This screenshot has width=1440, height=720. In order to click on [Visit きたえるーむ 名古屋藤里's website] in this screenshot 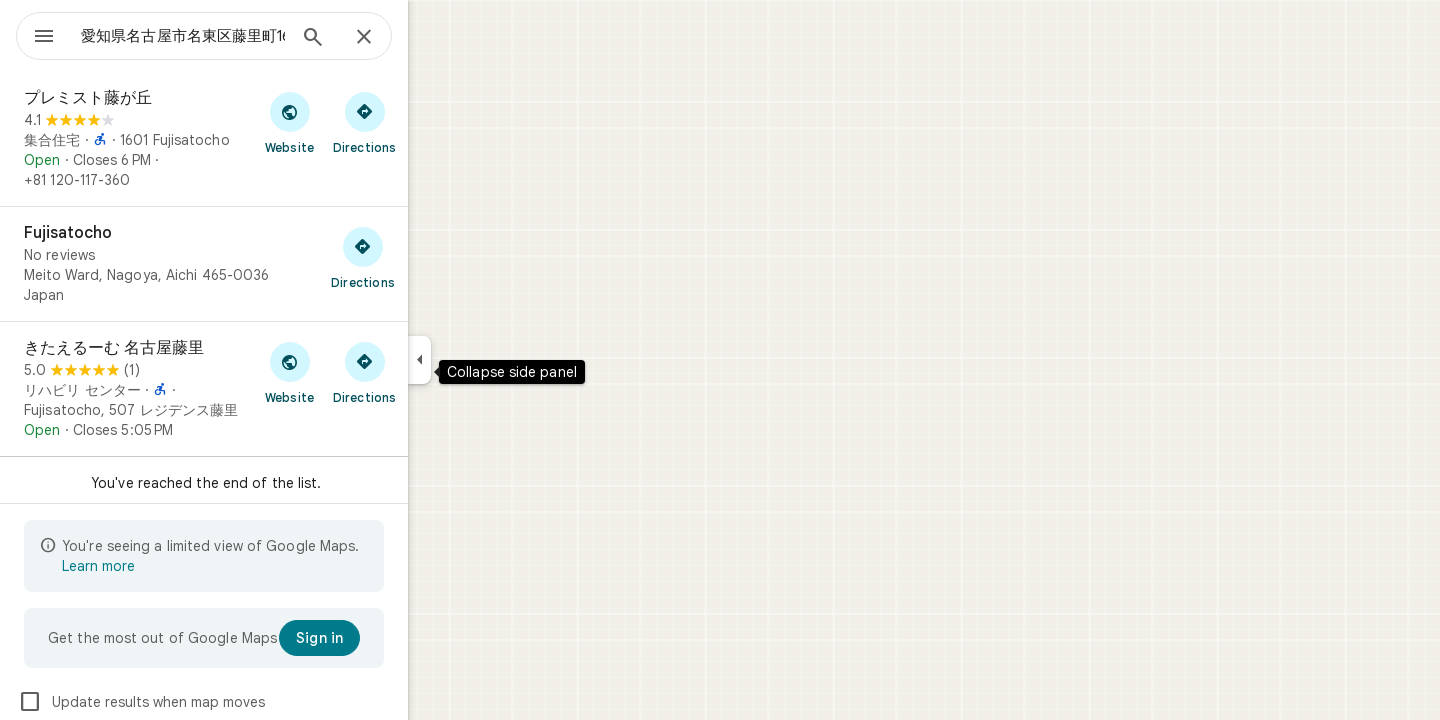, I will do `click(361, 372)`.